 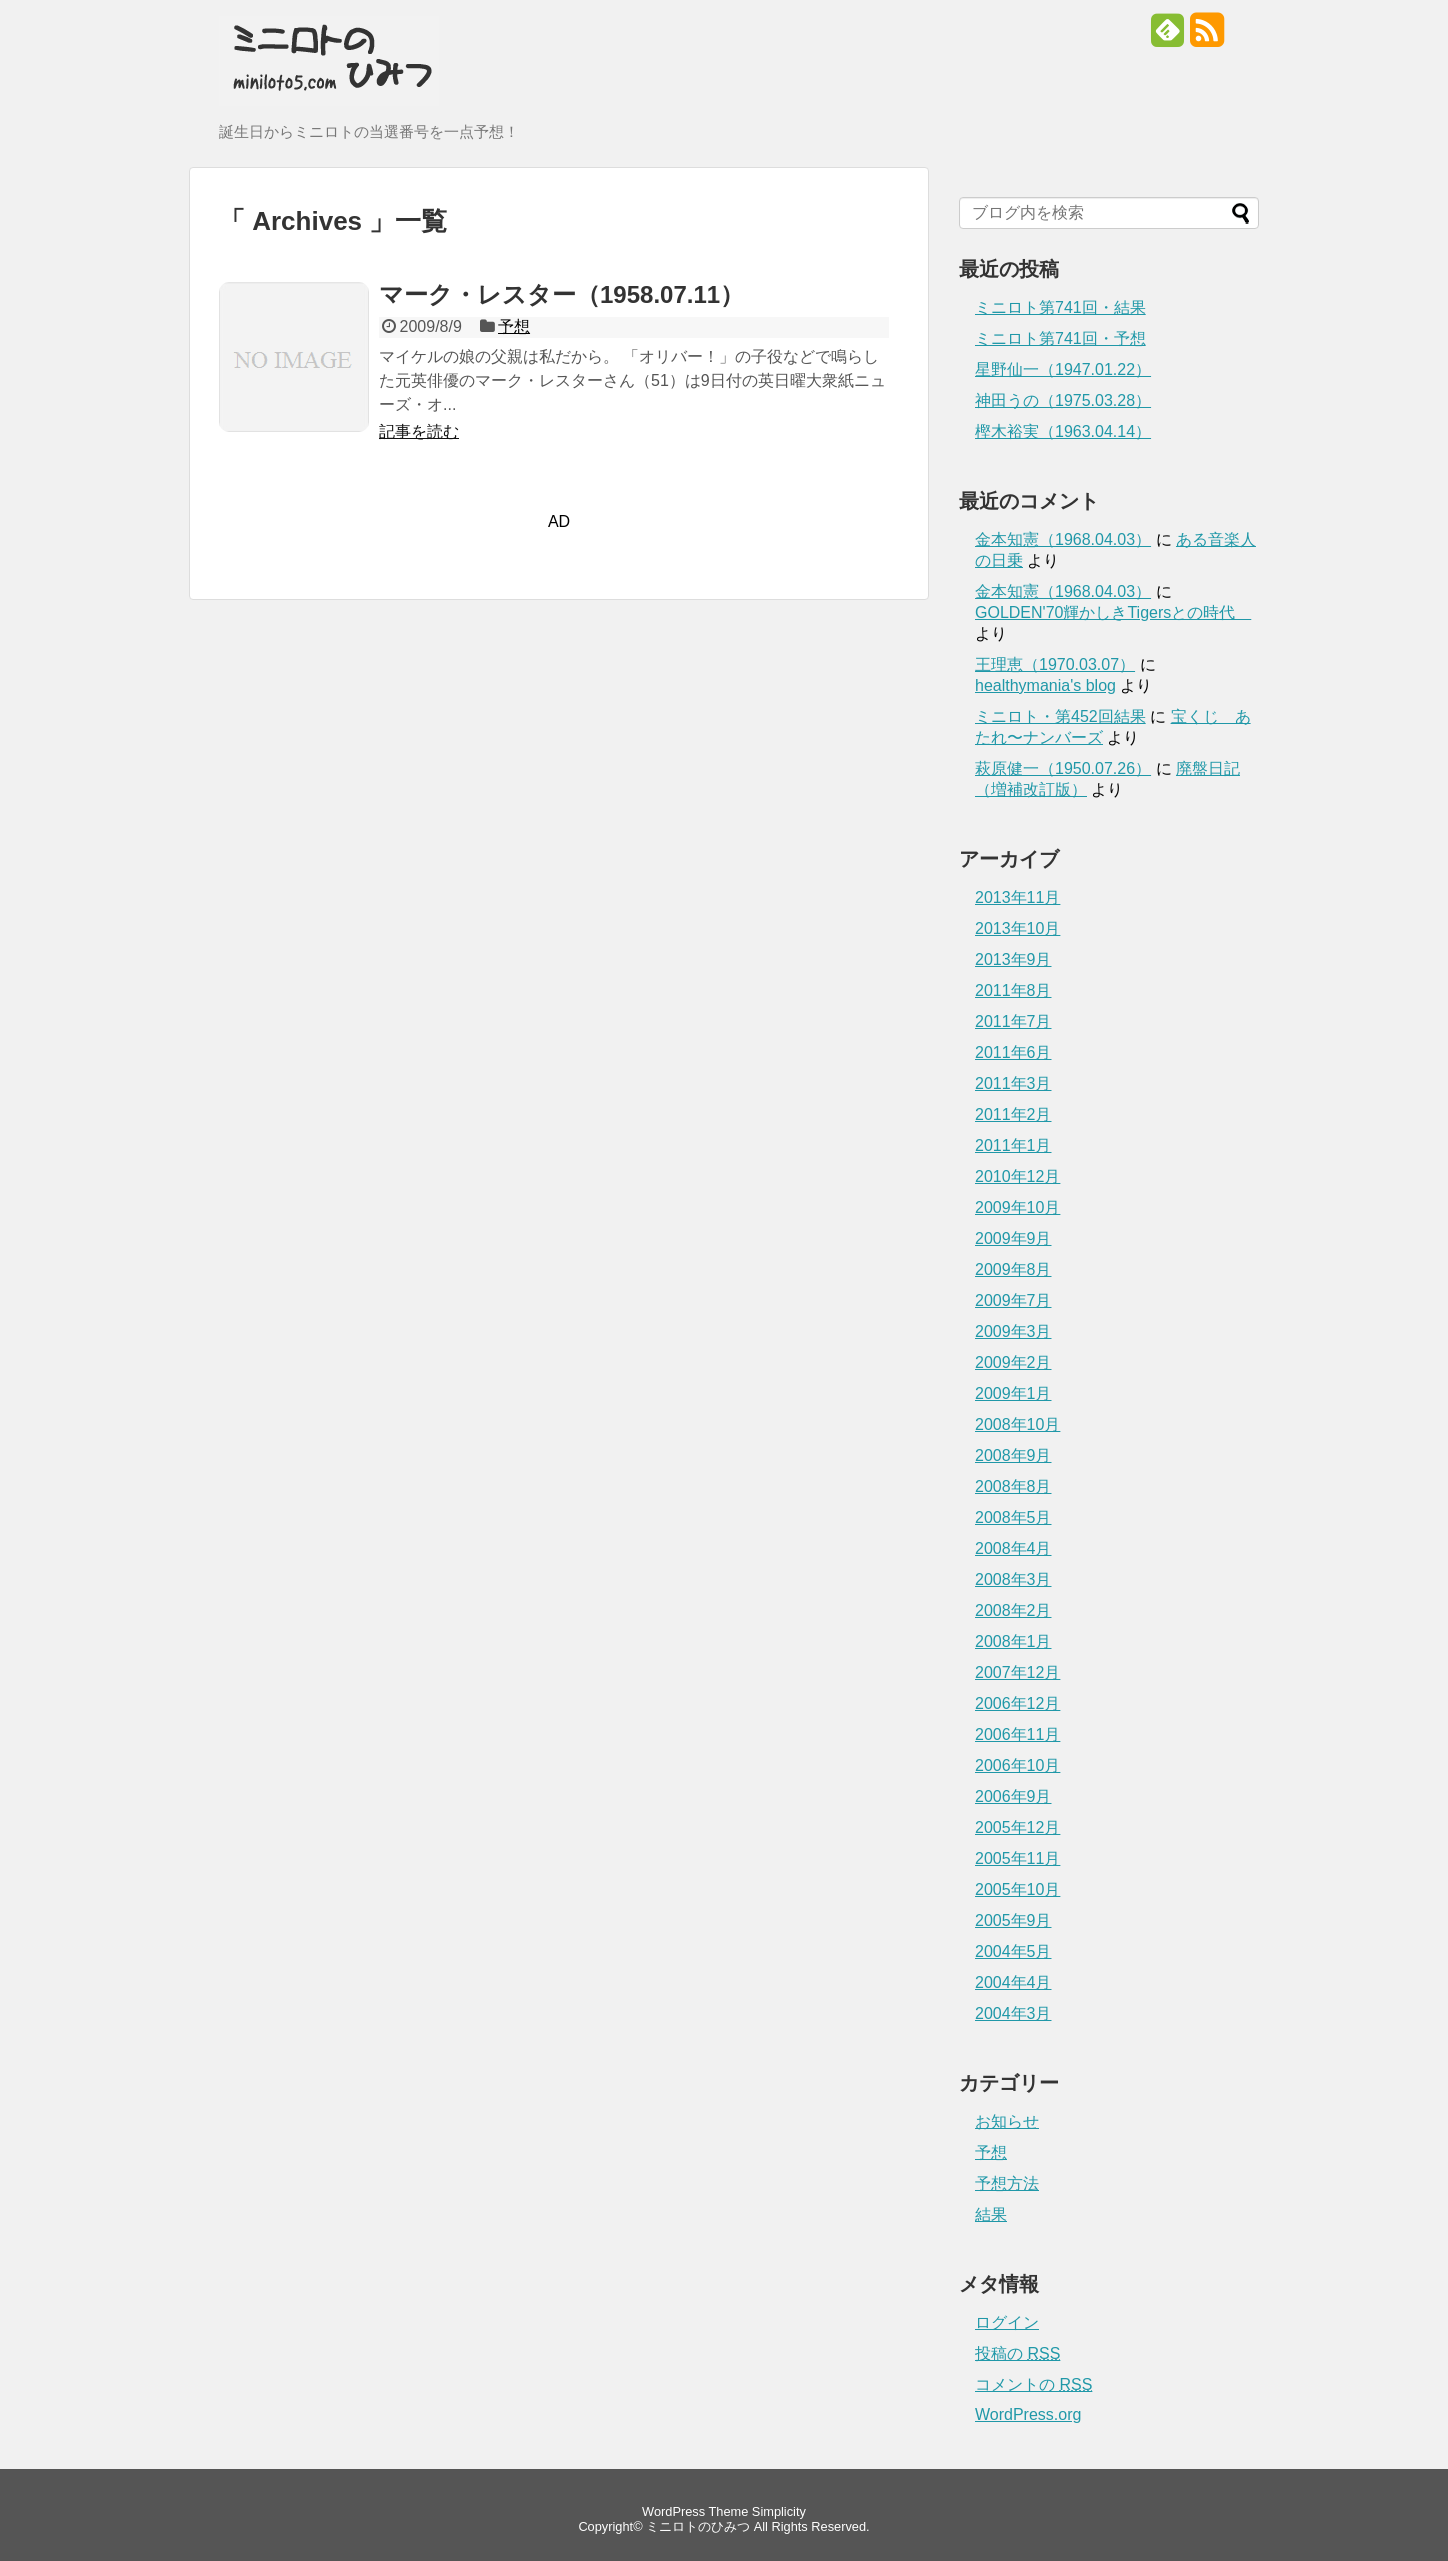 I want to click on 結果, so click(x=991, y=2214).